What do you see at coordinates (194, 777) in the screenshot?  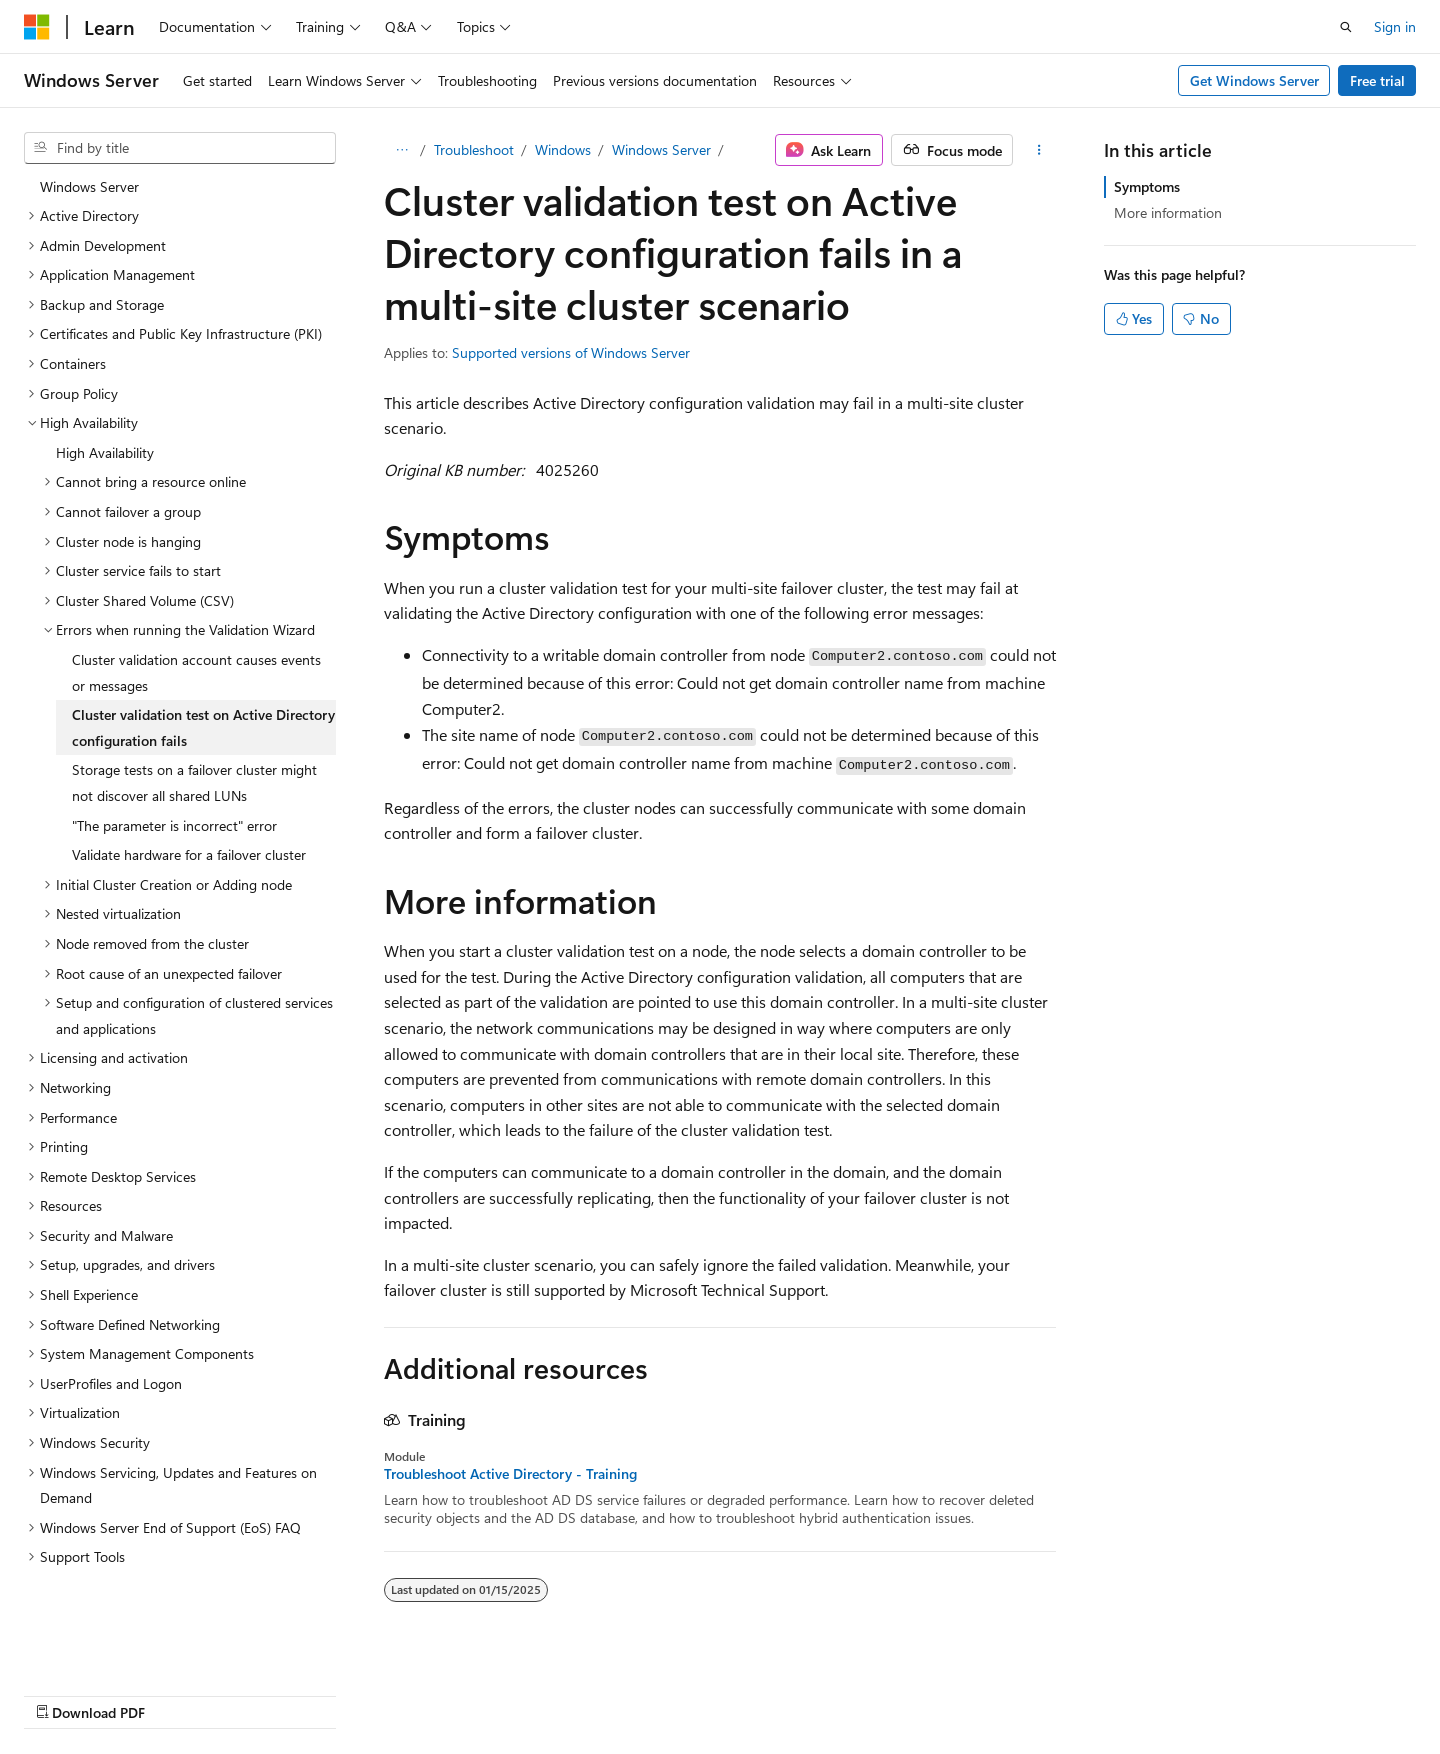 I see `Storage tests on a failover cluster might not discover all shared LUNs [treeitem]` at bounding box center [194, 777].